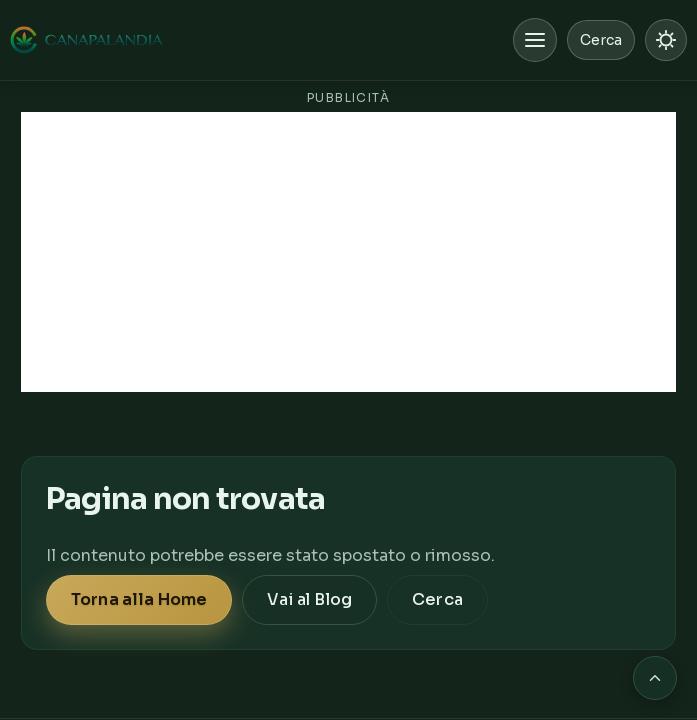 This screenshot has height=720, width=697. I want to click on [Torna in cima alla pagina], so click(655, 678).